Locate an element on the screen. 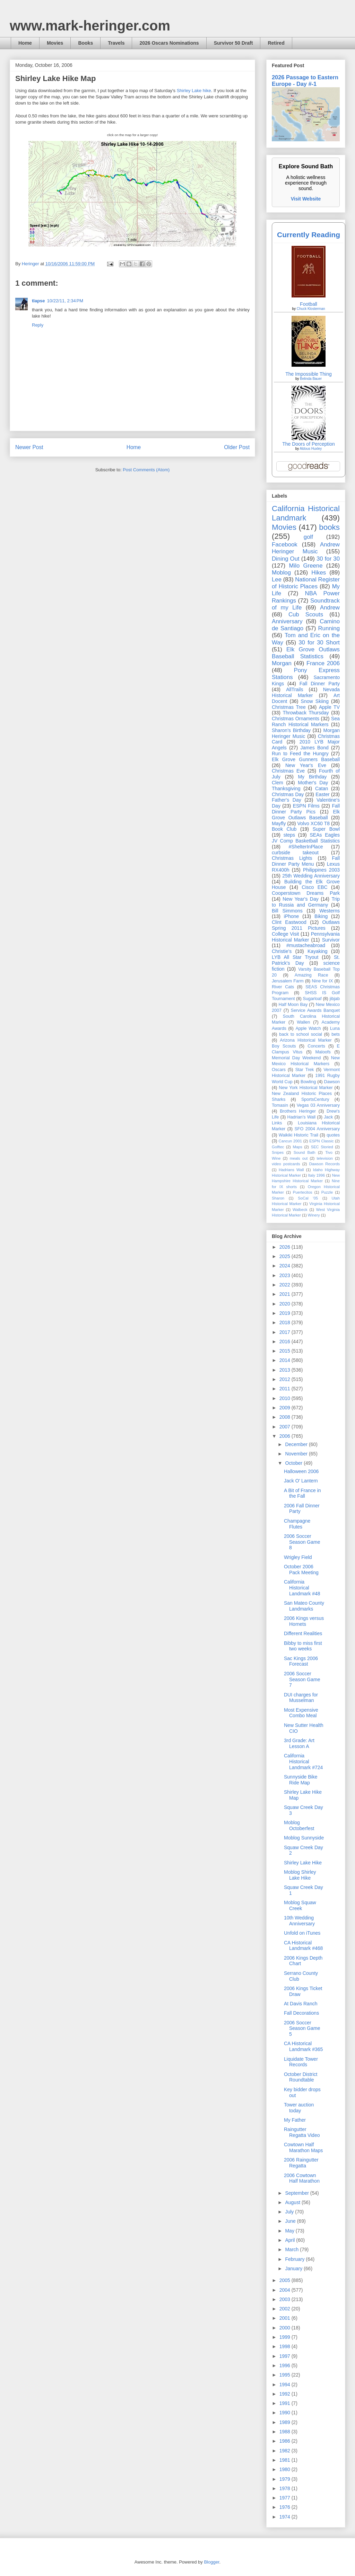  30 for 30 is located at coordinates (328, 558).